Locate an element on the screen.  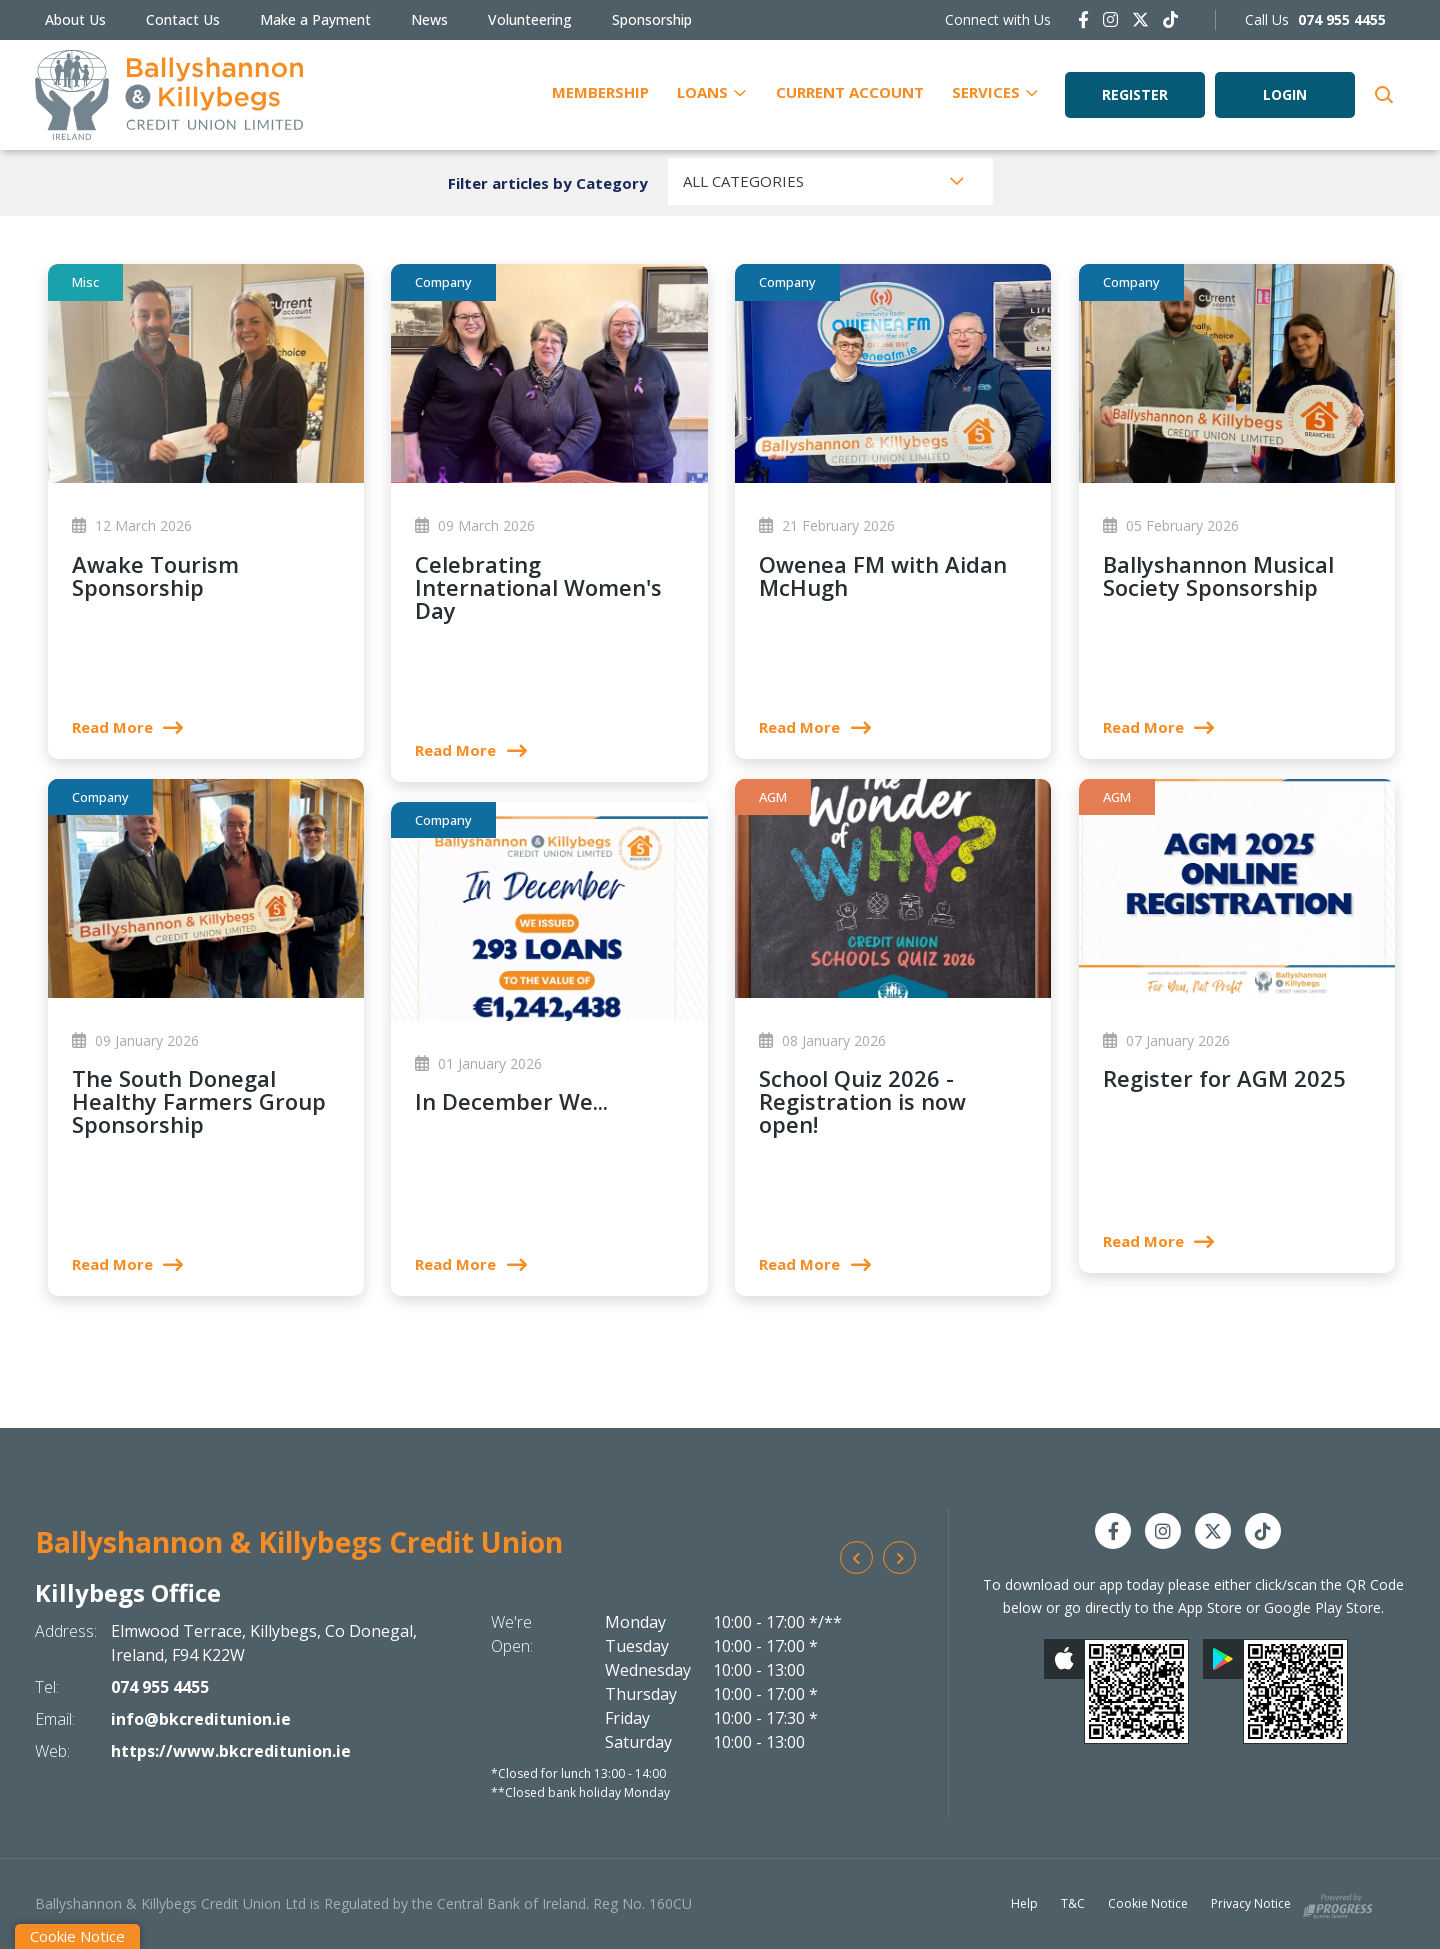
[Apple iOS Mobile App] is located at coordinates (1116, 1691).